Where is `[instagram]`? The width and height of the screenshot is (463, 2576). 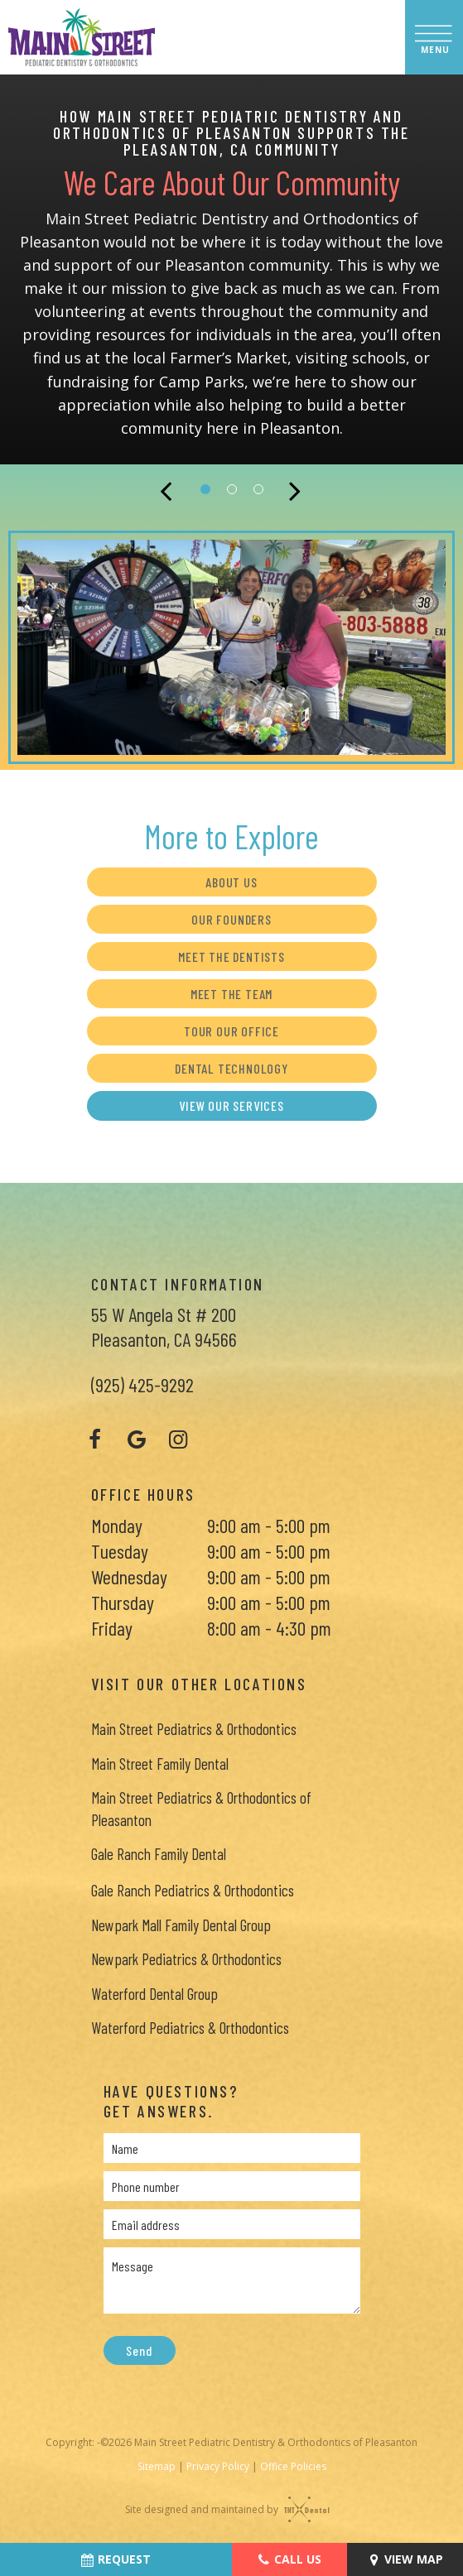 [instagram] is located at coordinates (178, 1438).